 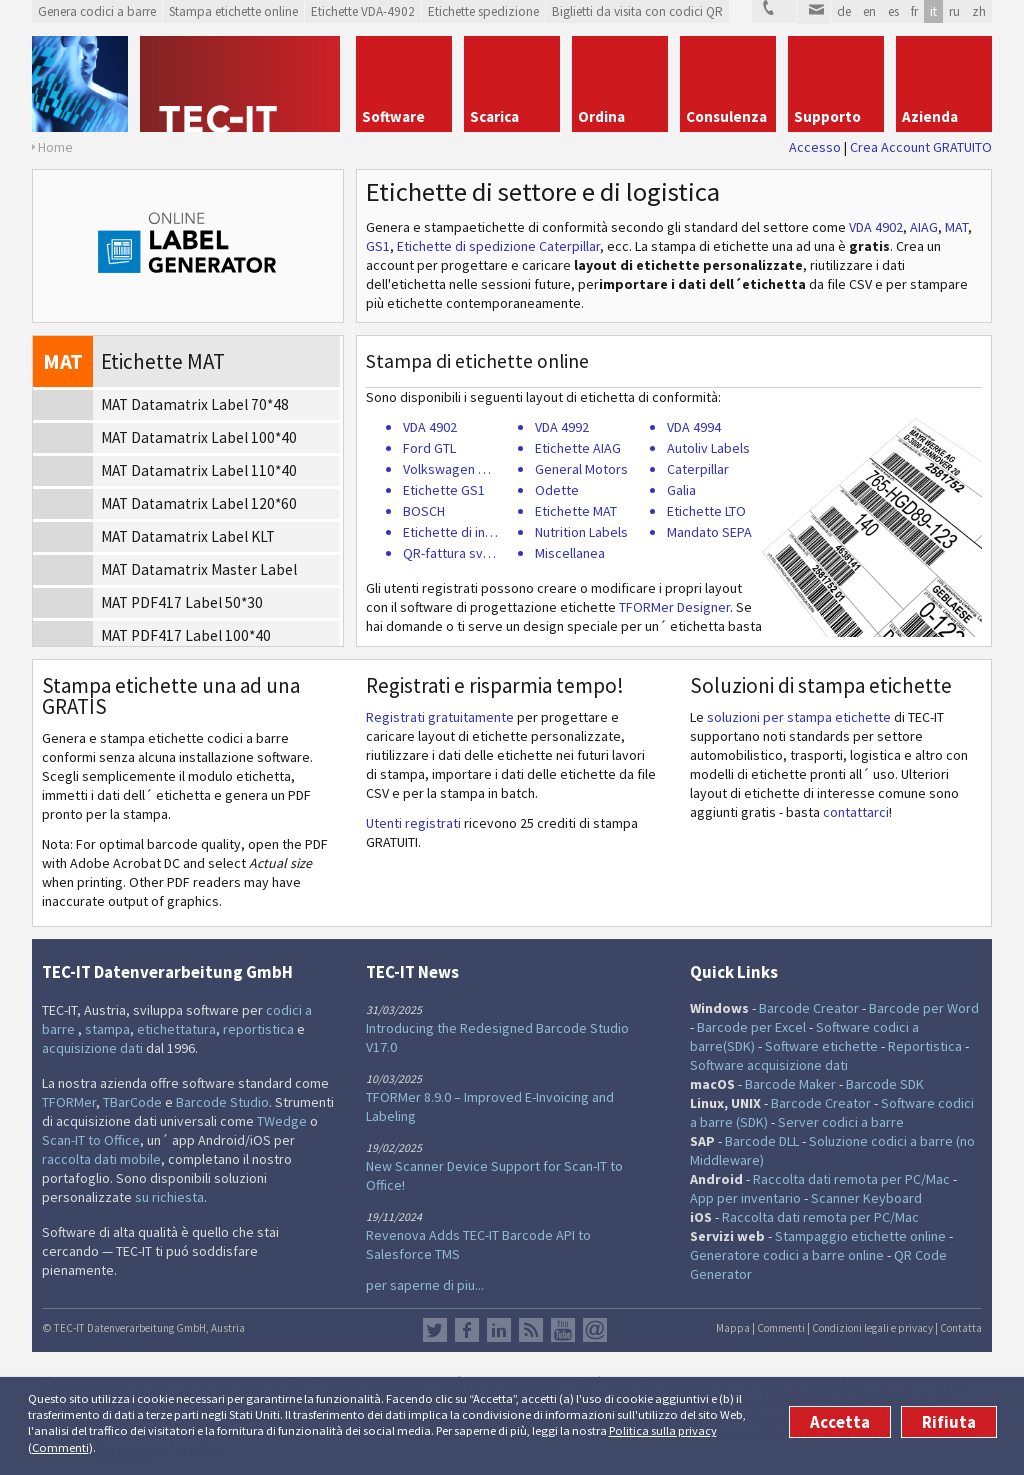 What do you see at coordinates (841, 1122) in the screenshot?
I see `Server codici a barre` at bounding box center [841, 1122].